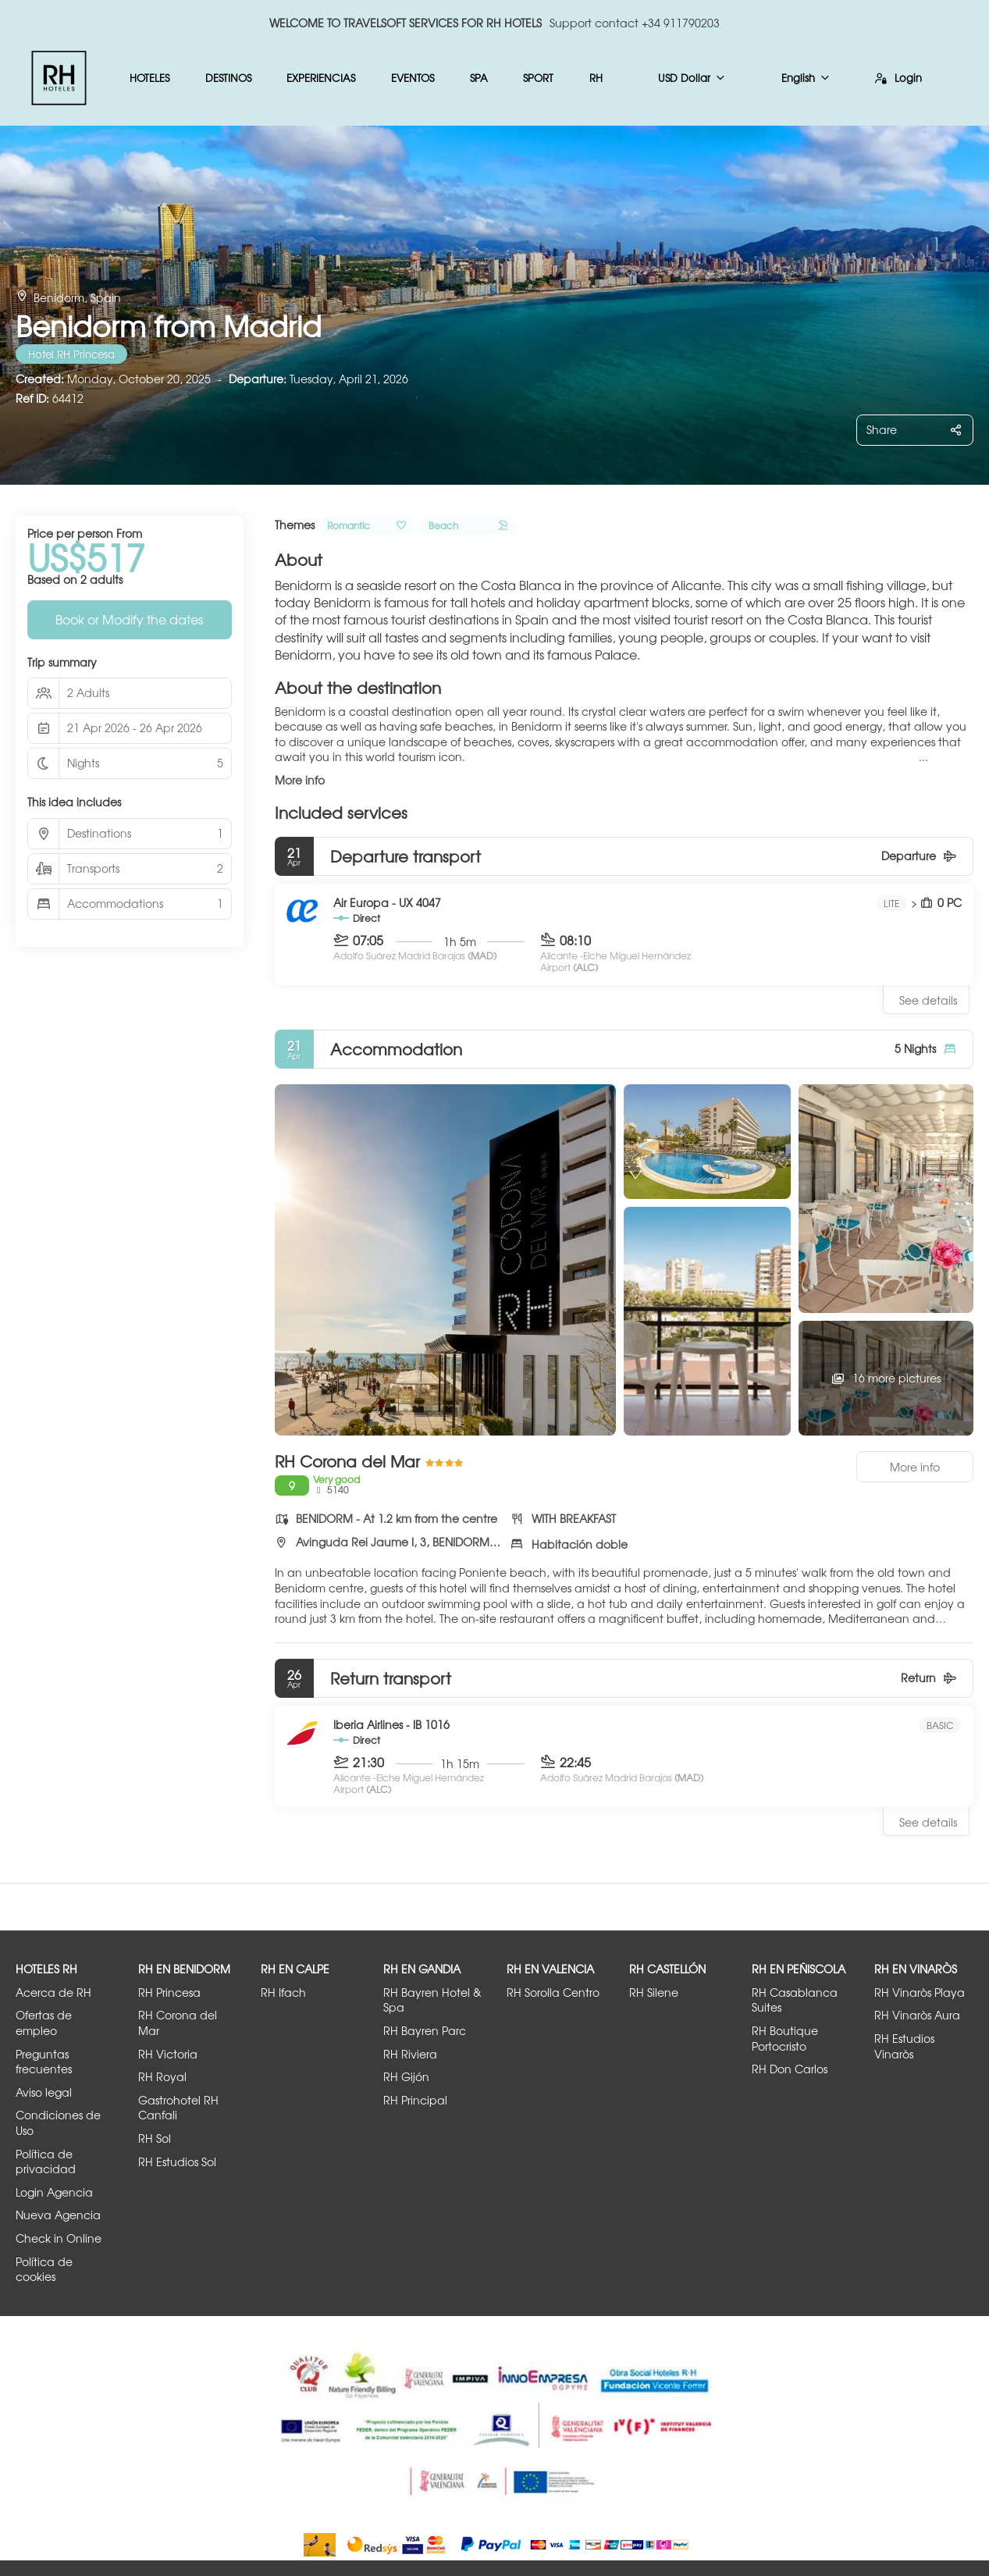 This screenshot has width=989, height=2576. I want to click on RH Sorolla Centro, so click(553, 1992).